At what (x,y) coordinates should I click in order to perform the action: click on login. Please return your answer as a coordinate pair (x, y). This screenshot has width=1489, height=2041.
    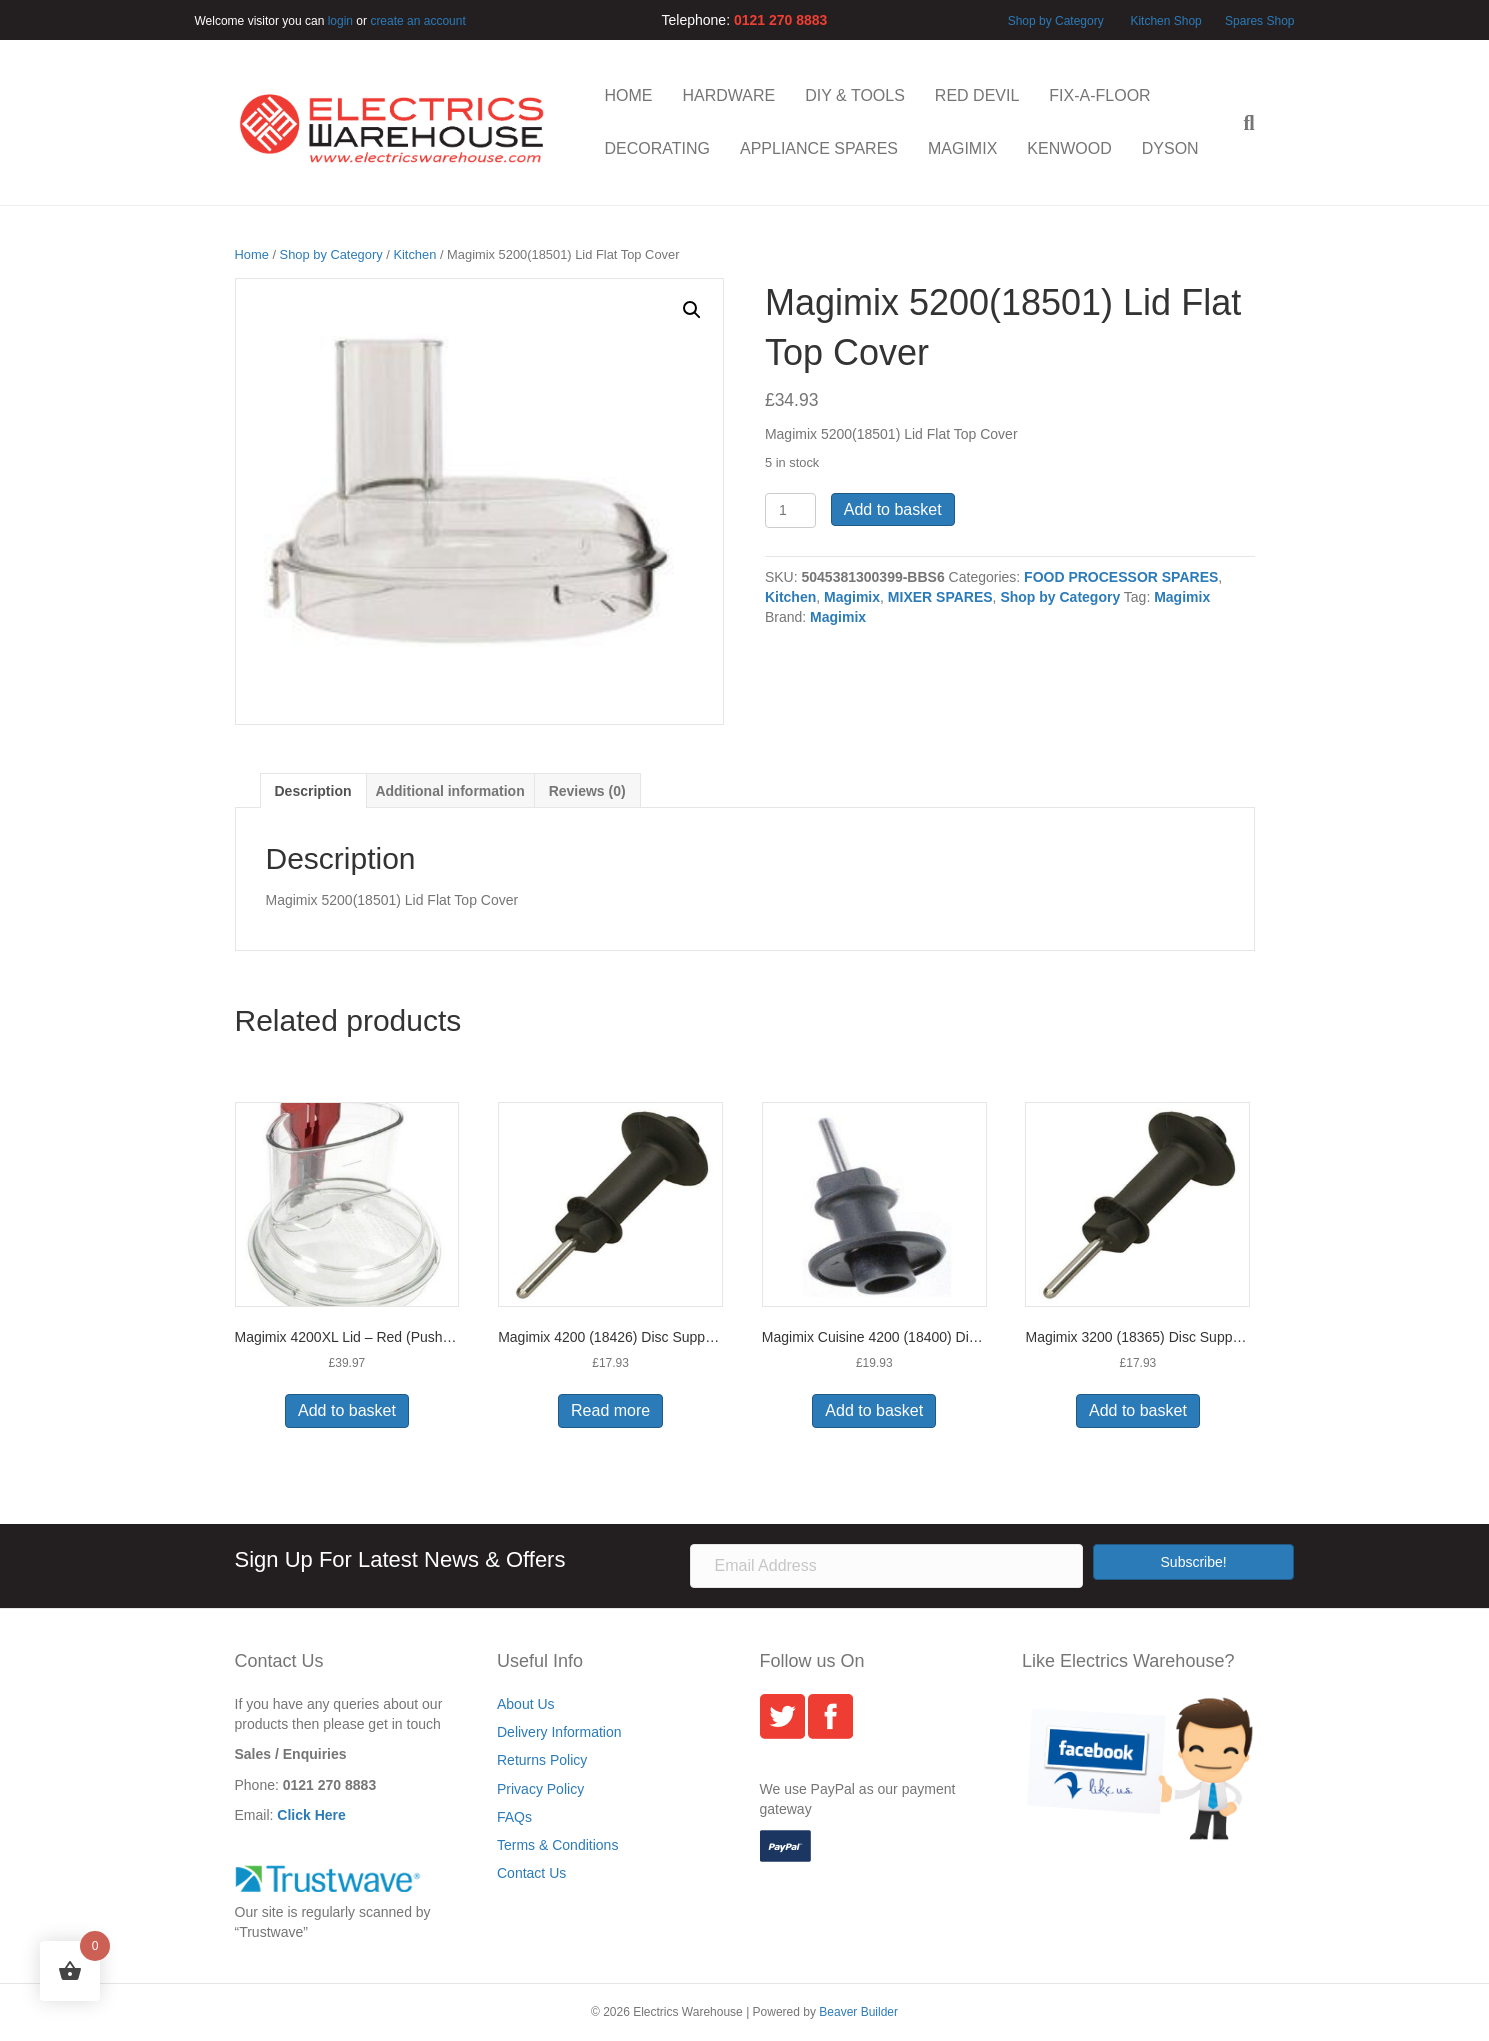
    Looking at the image, I should click on (340, 21).